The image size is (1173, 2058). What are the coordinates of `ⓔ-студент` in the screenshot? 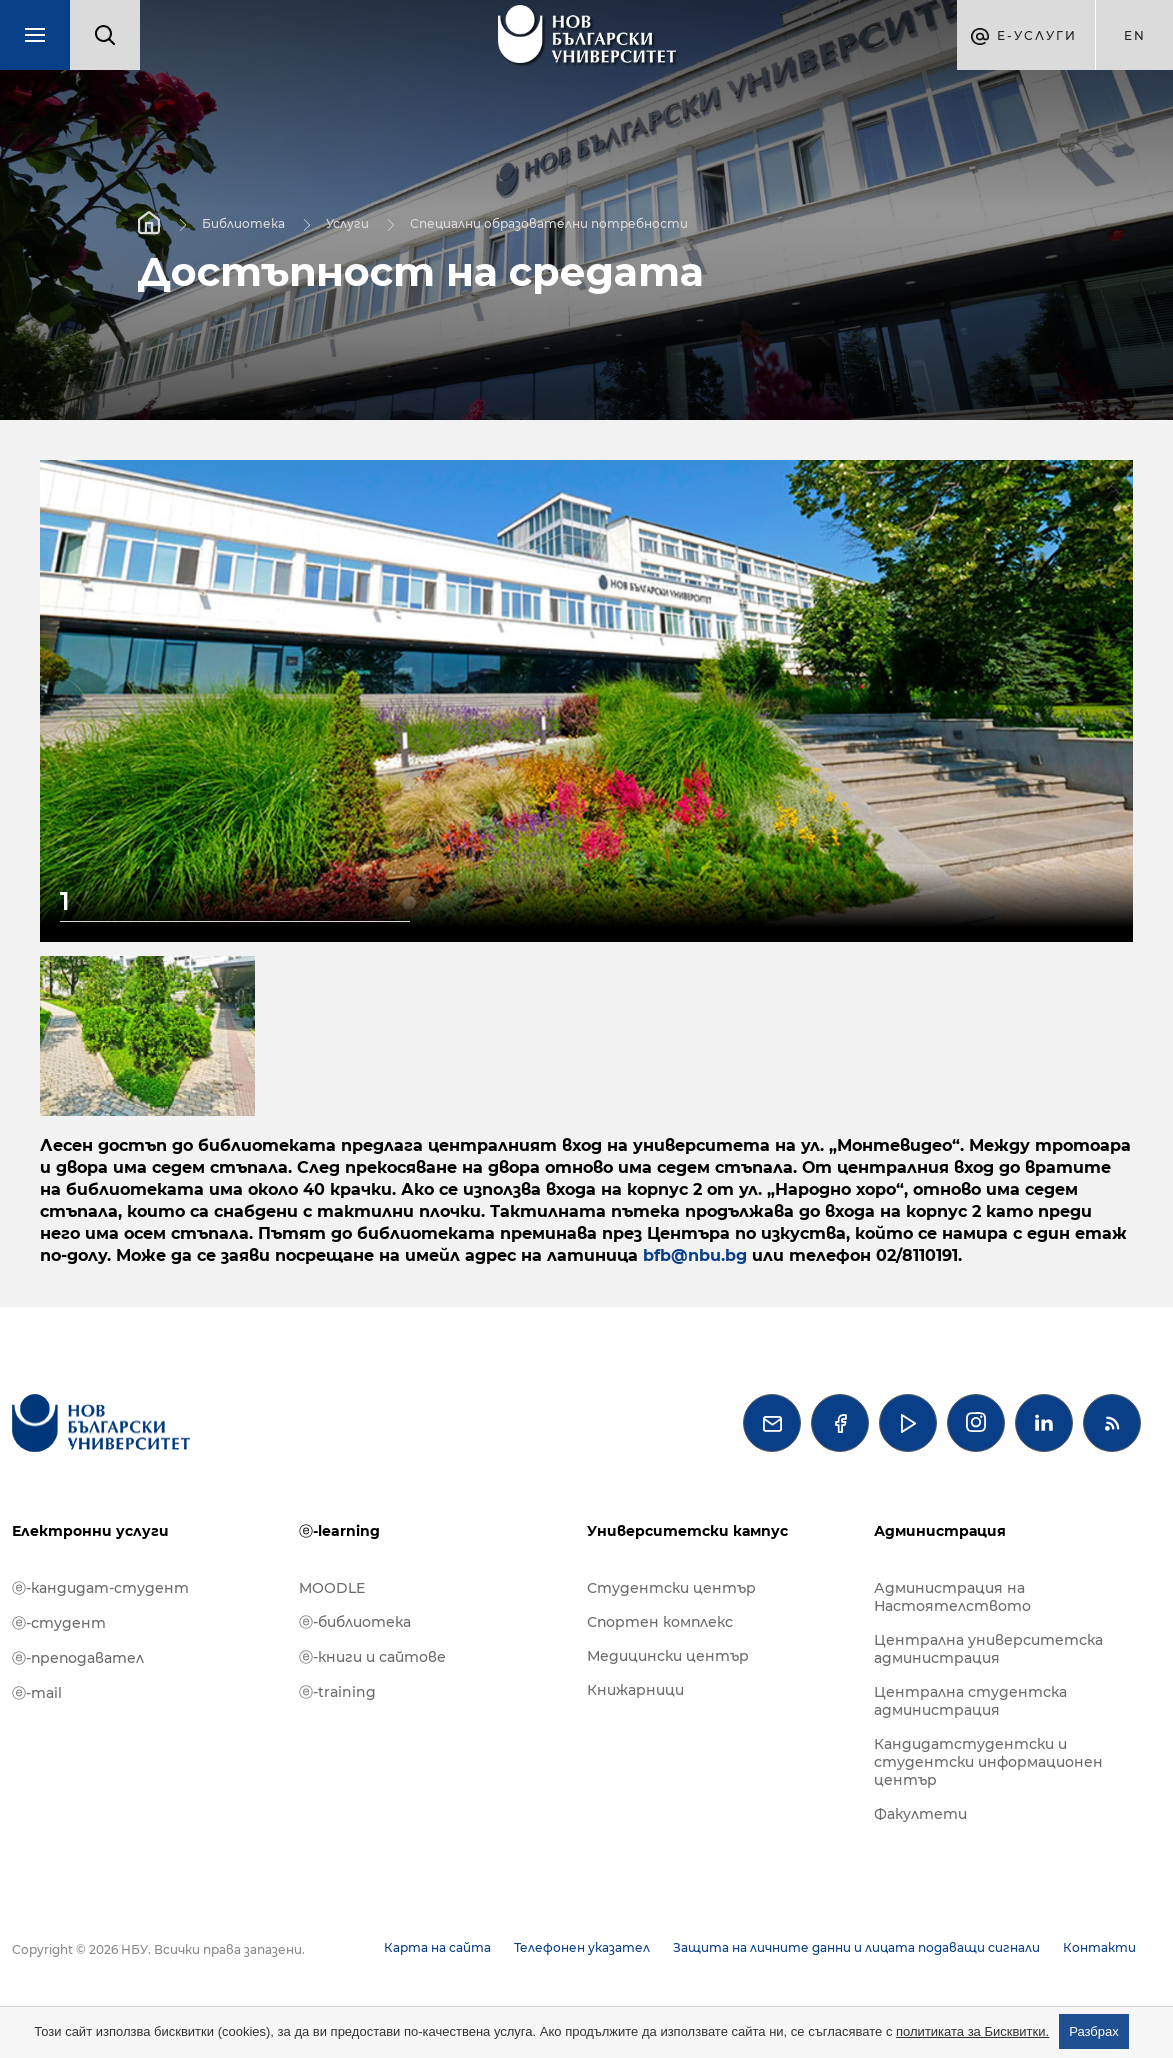 It's located at (59, 1623).